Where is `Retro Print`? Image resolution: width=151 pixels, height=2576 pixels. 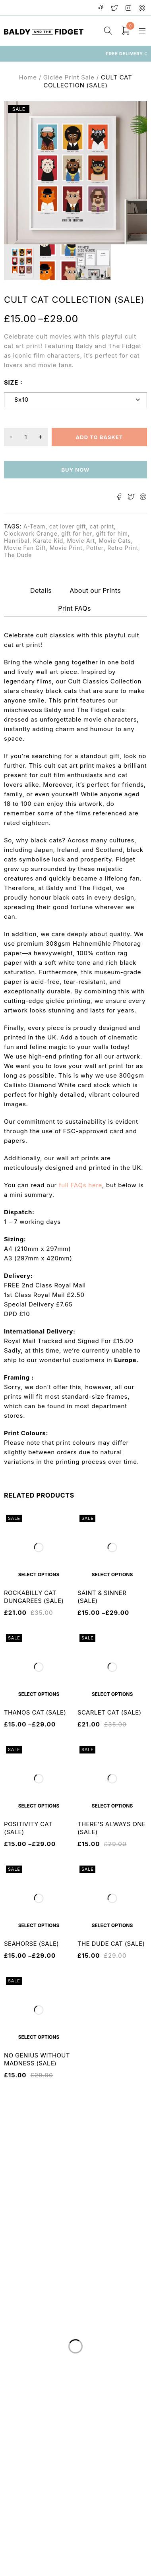 Retro Print is located at coordinates (122, 547).